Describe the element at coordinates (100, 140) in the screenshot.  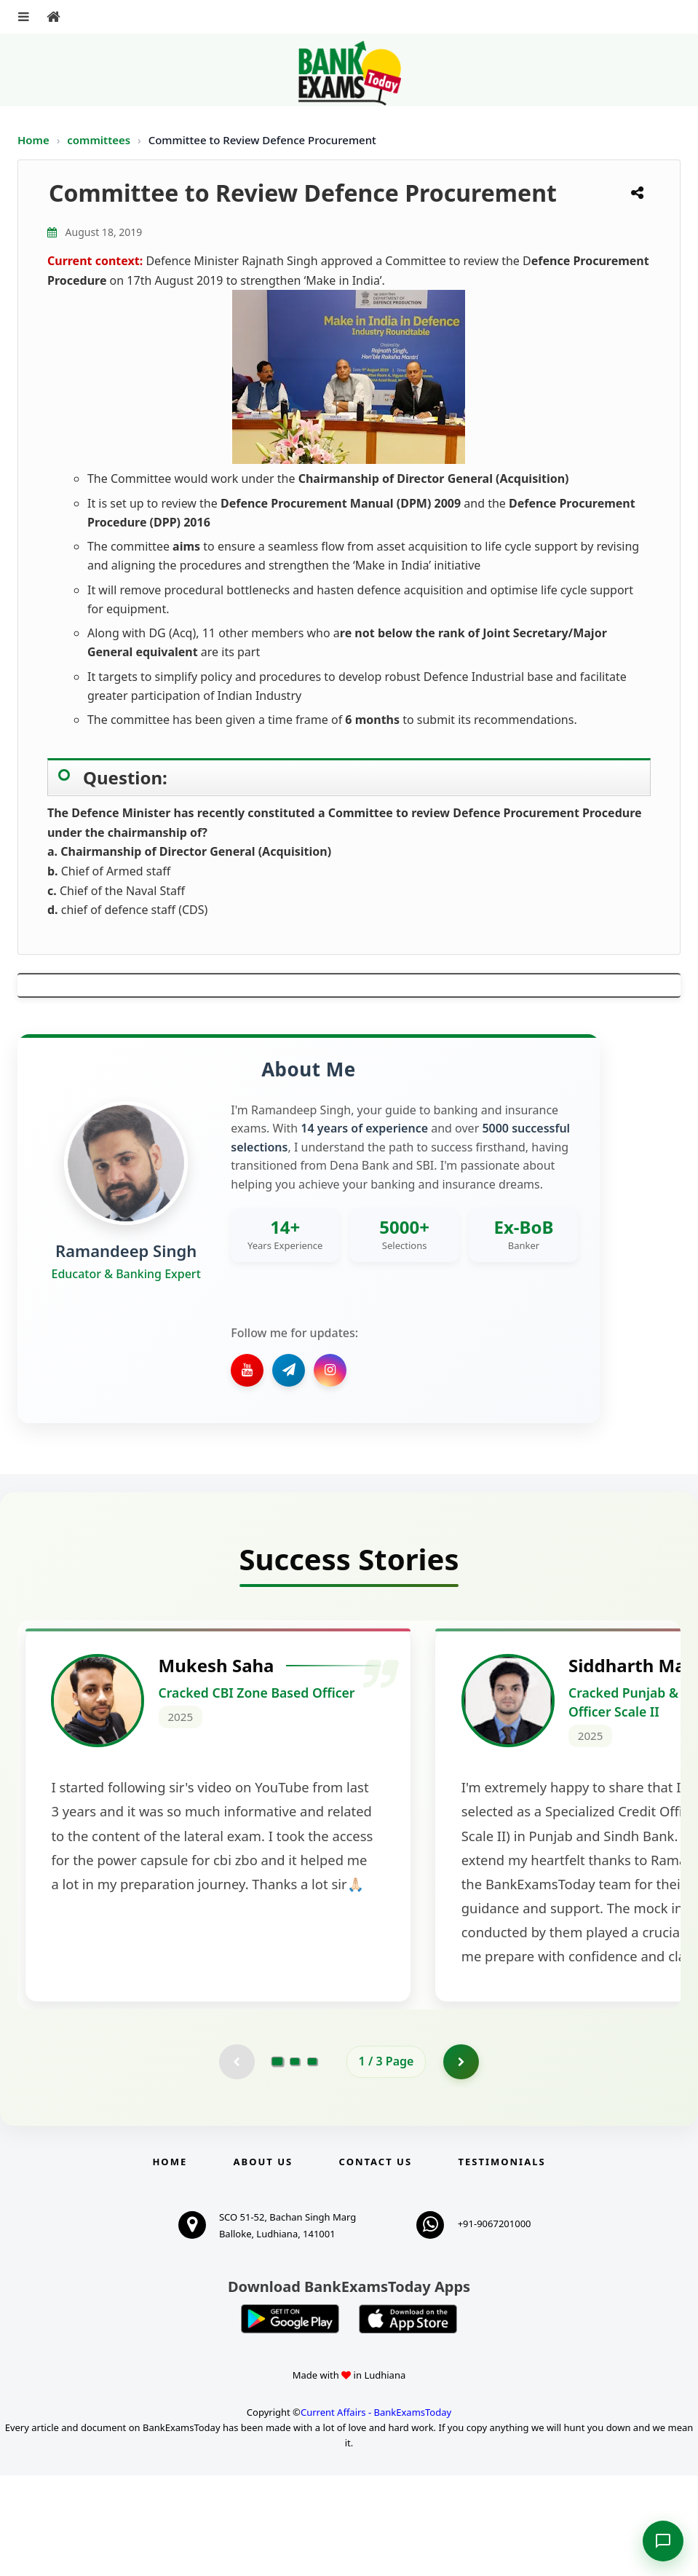
I see `committees` at that location.